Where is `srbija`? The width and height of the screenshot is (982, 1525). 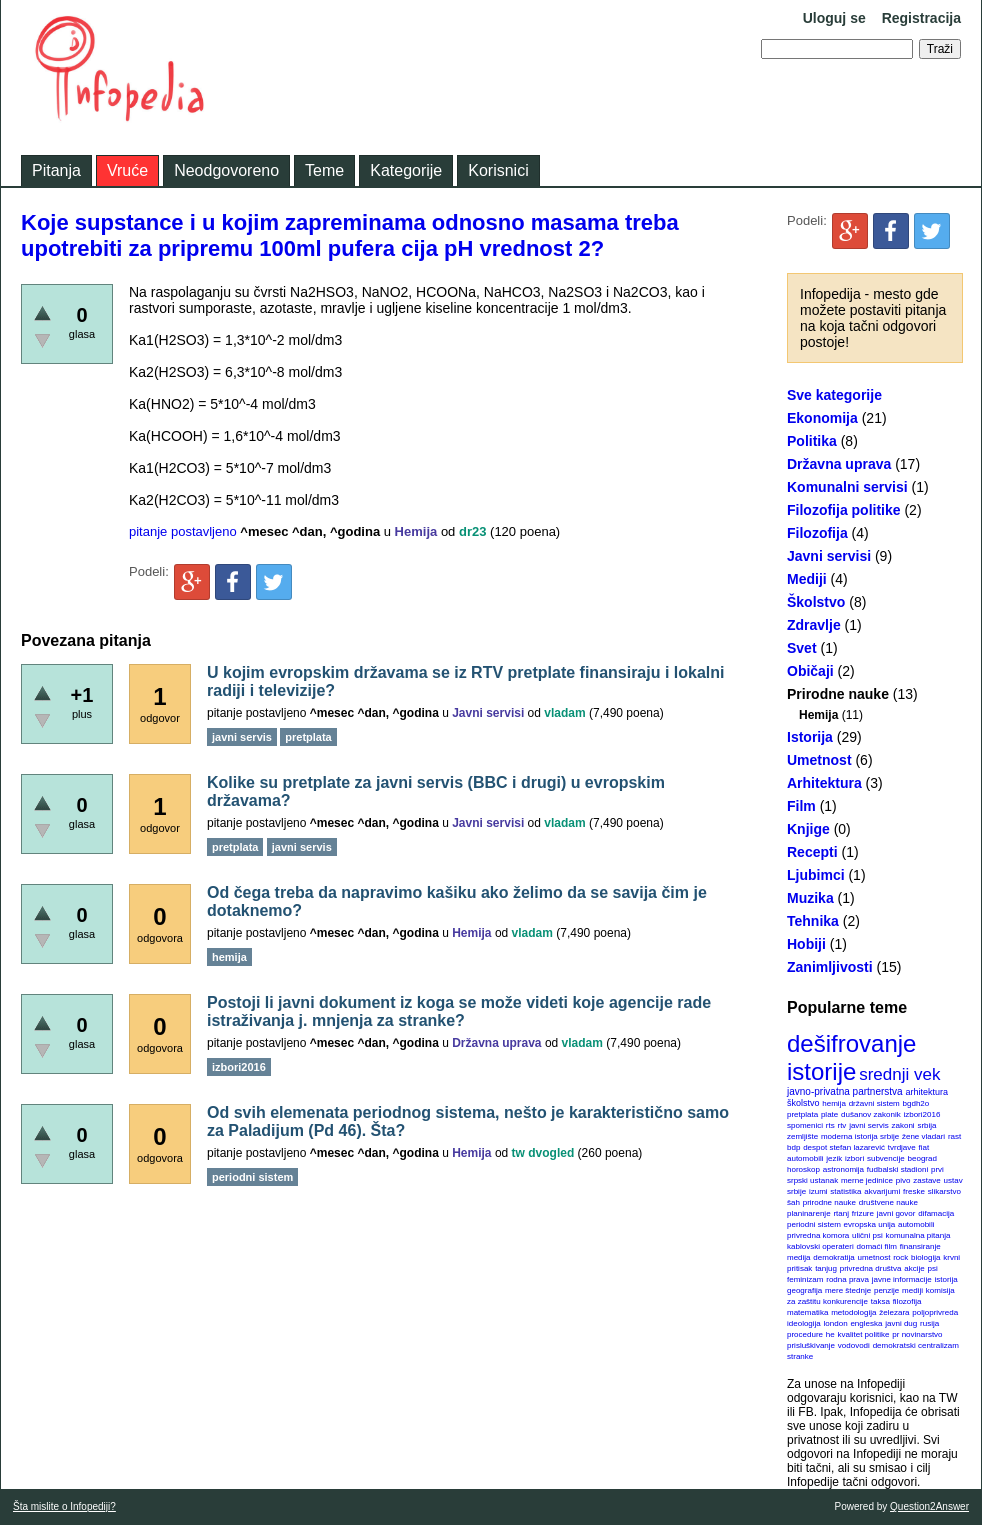
srbija is located at coordinates (926, 1125).